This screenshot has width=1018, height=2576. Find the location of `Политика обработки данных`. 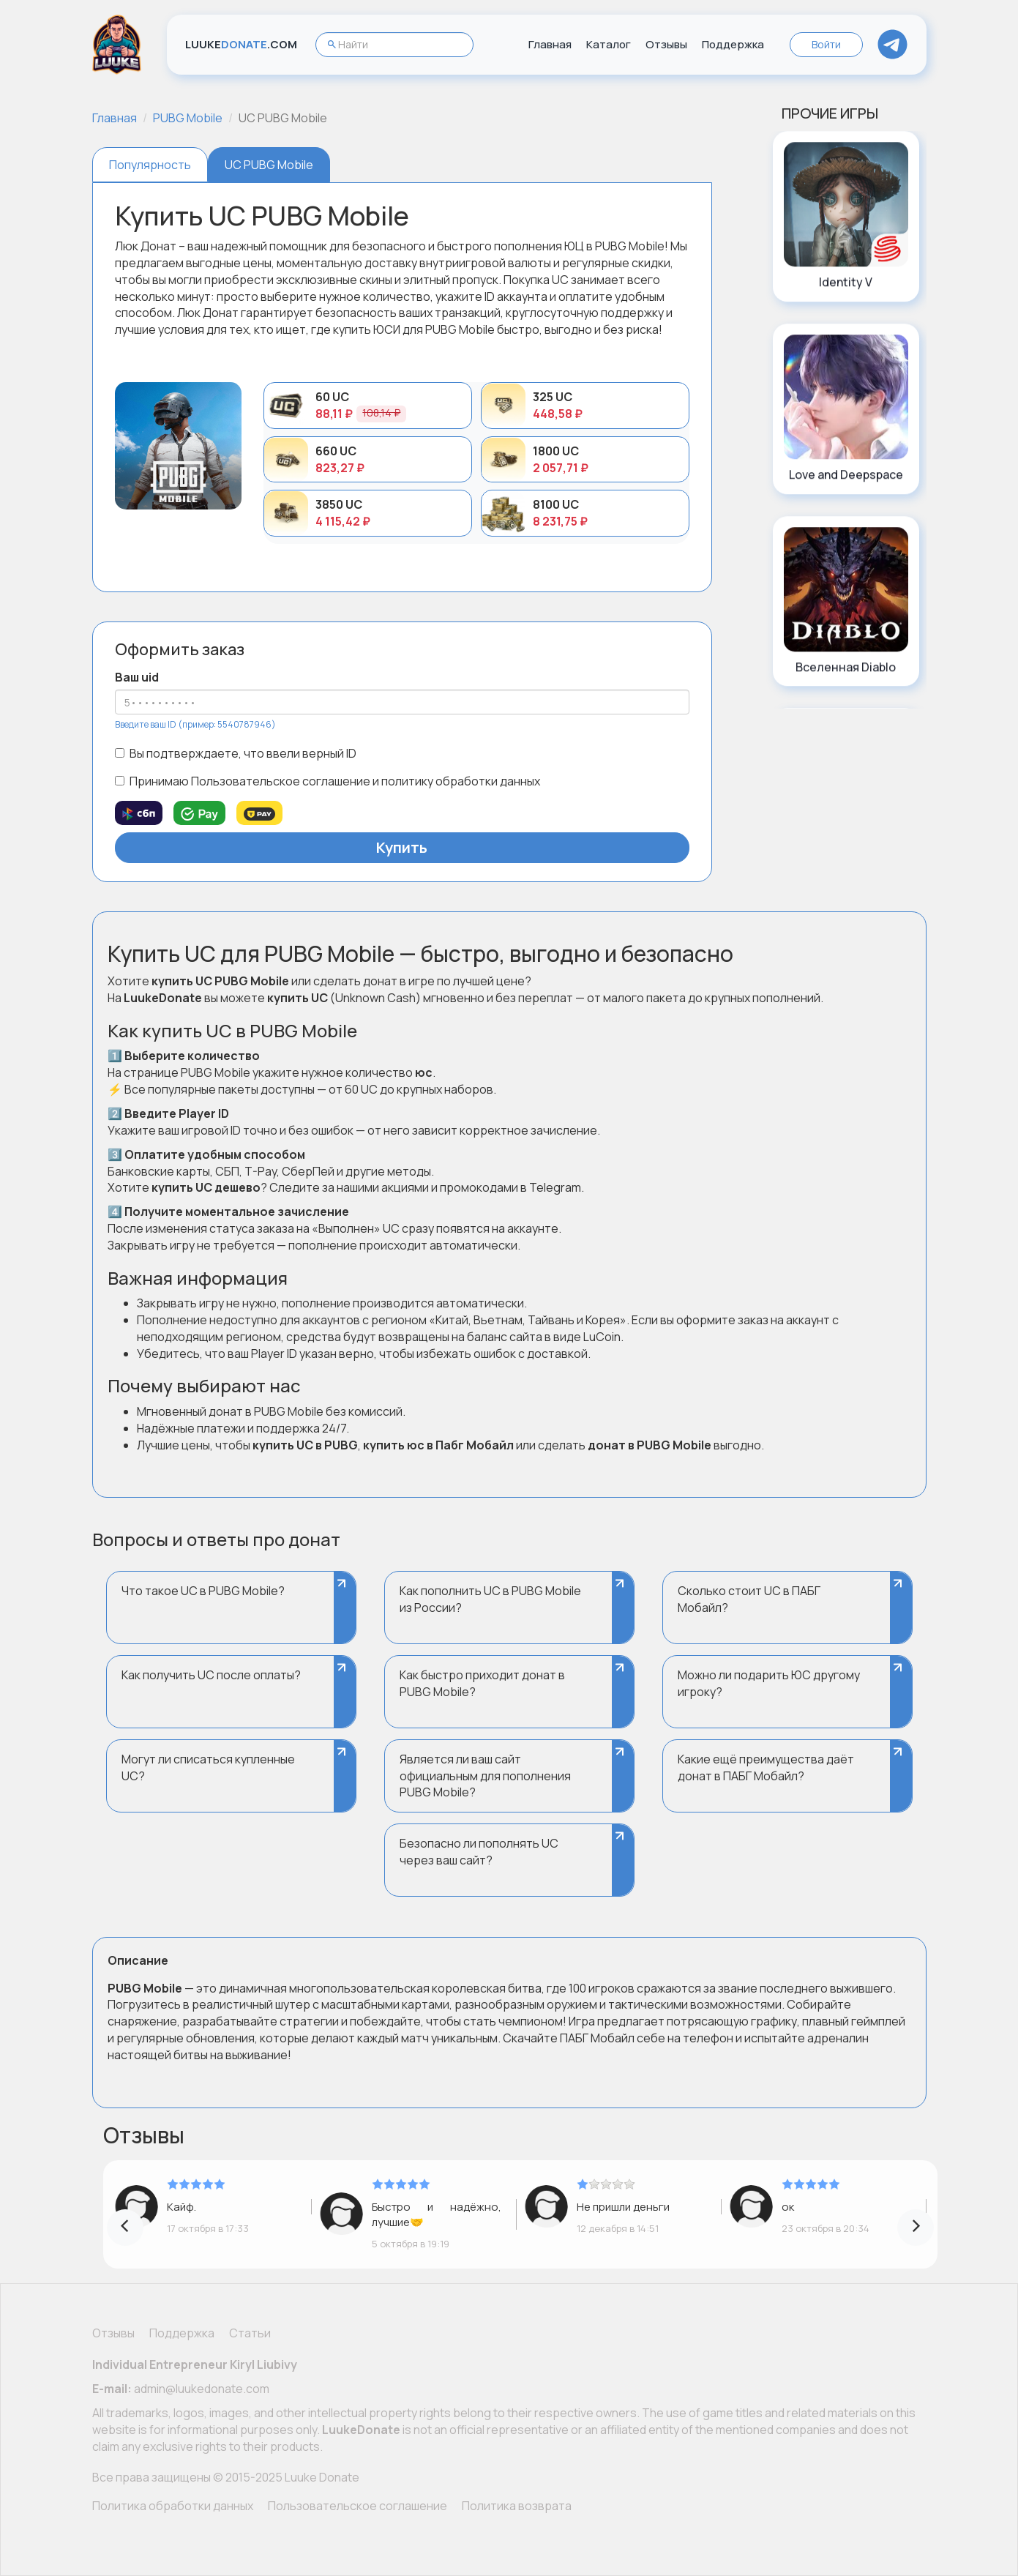

Политика обработки данных is located at coordinates (172, 2506).